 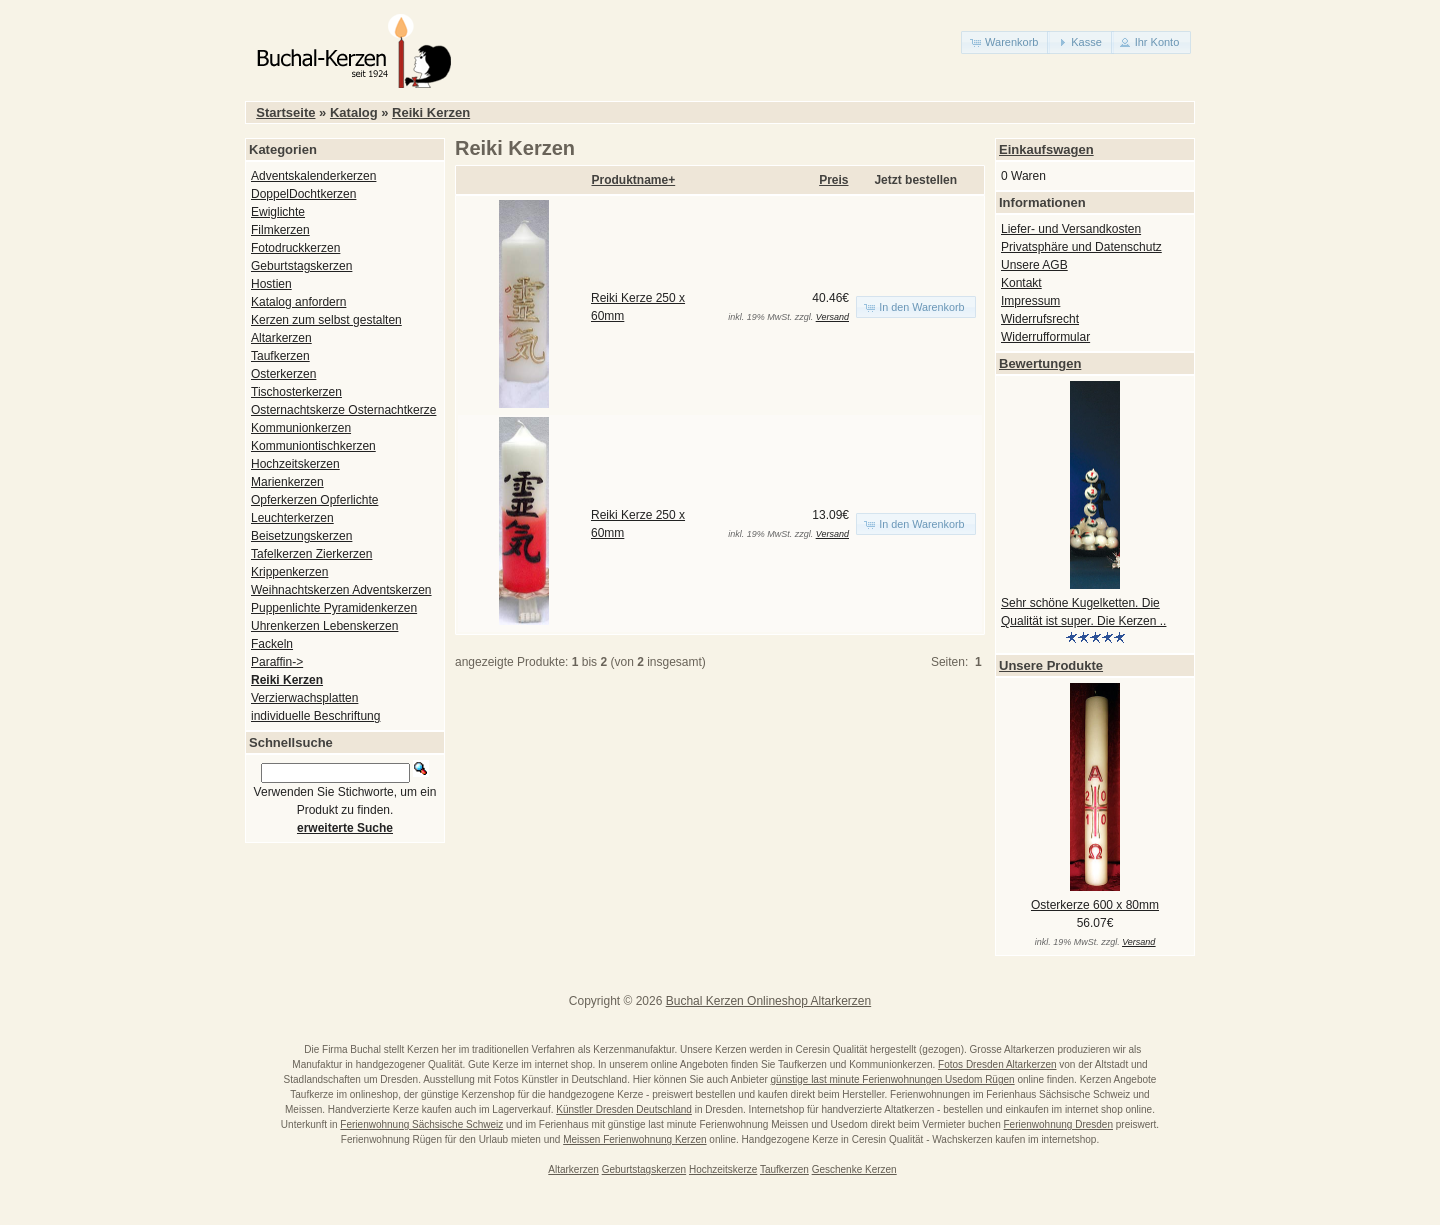 What do you see at coordinates (272, 644) in the screenshot?
I see `Fackeln` at bounding box center [272, 644].